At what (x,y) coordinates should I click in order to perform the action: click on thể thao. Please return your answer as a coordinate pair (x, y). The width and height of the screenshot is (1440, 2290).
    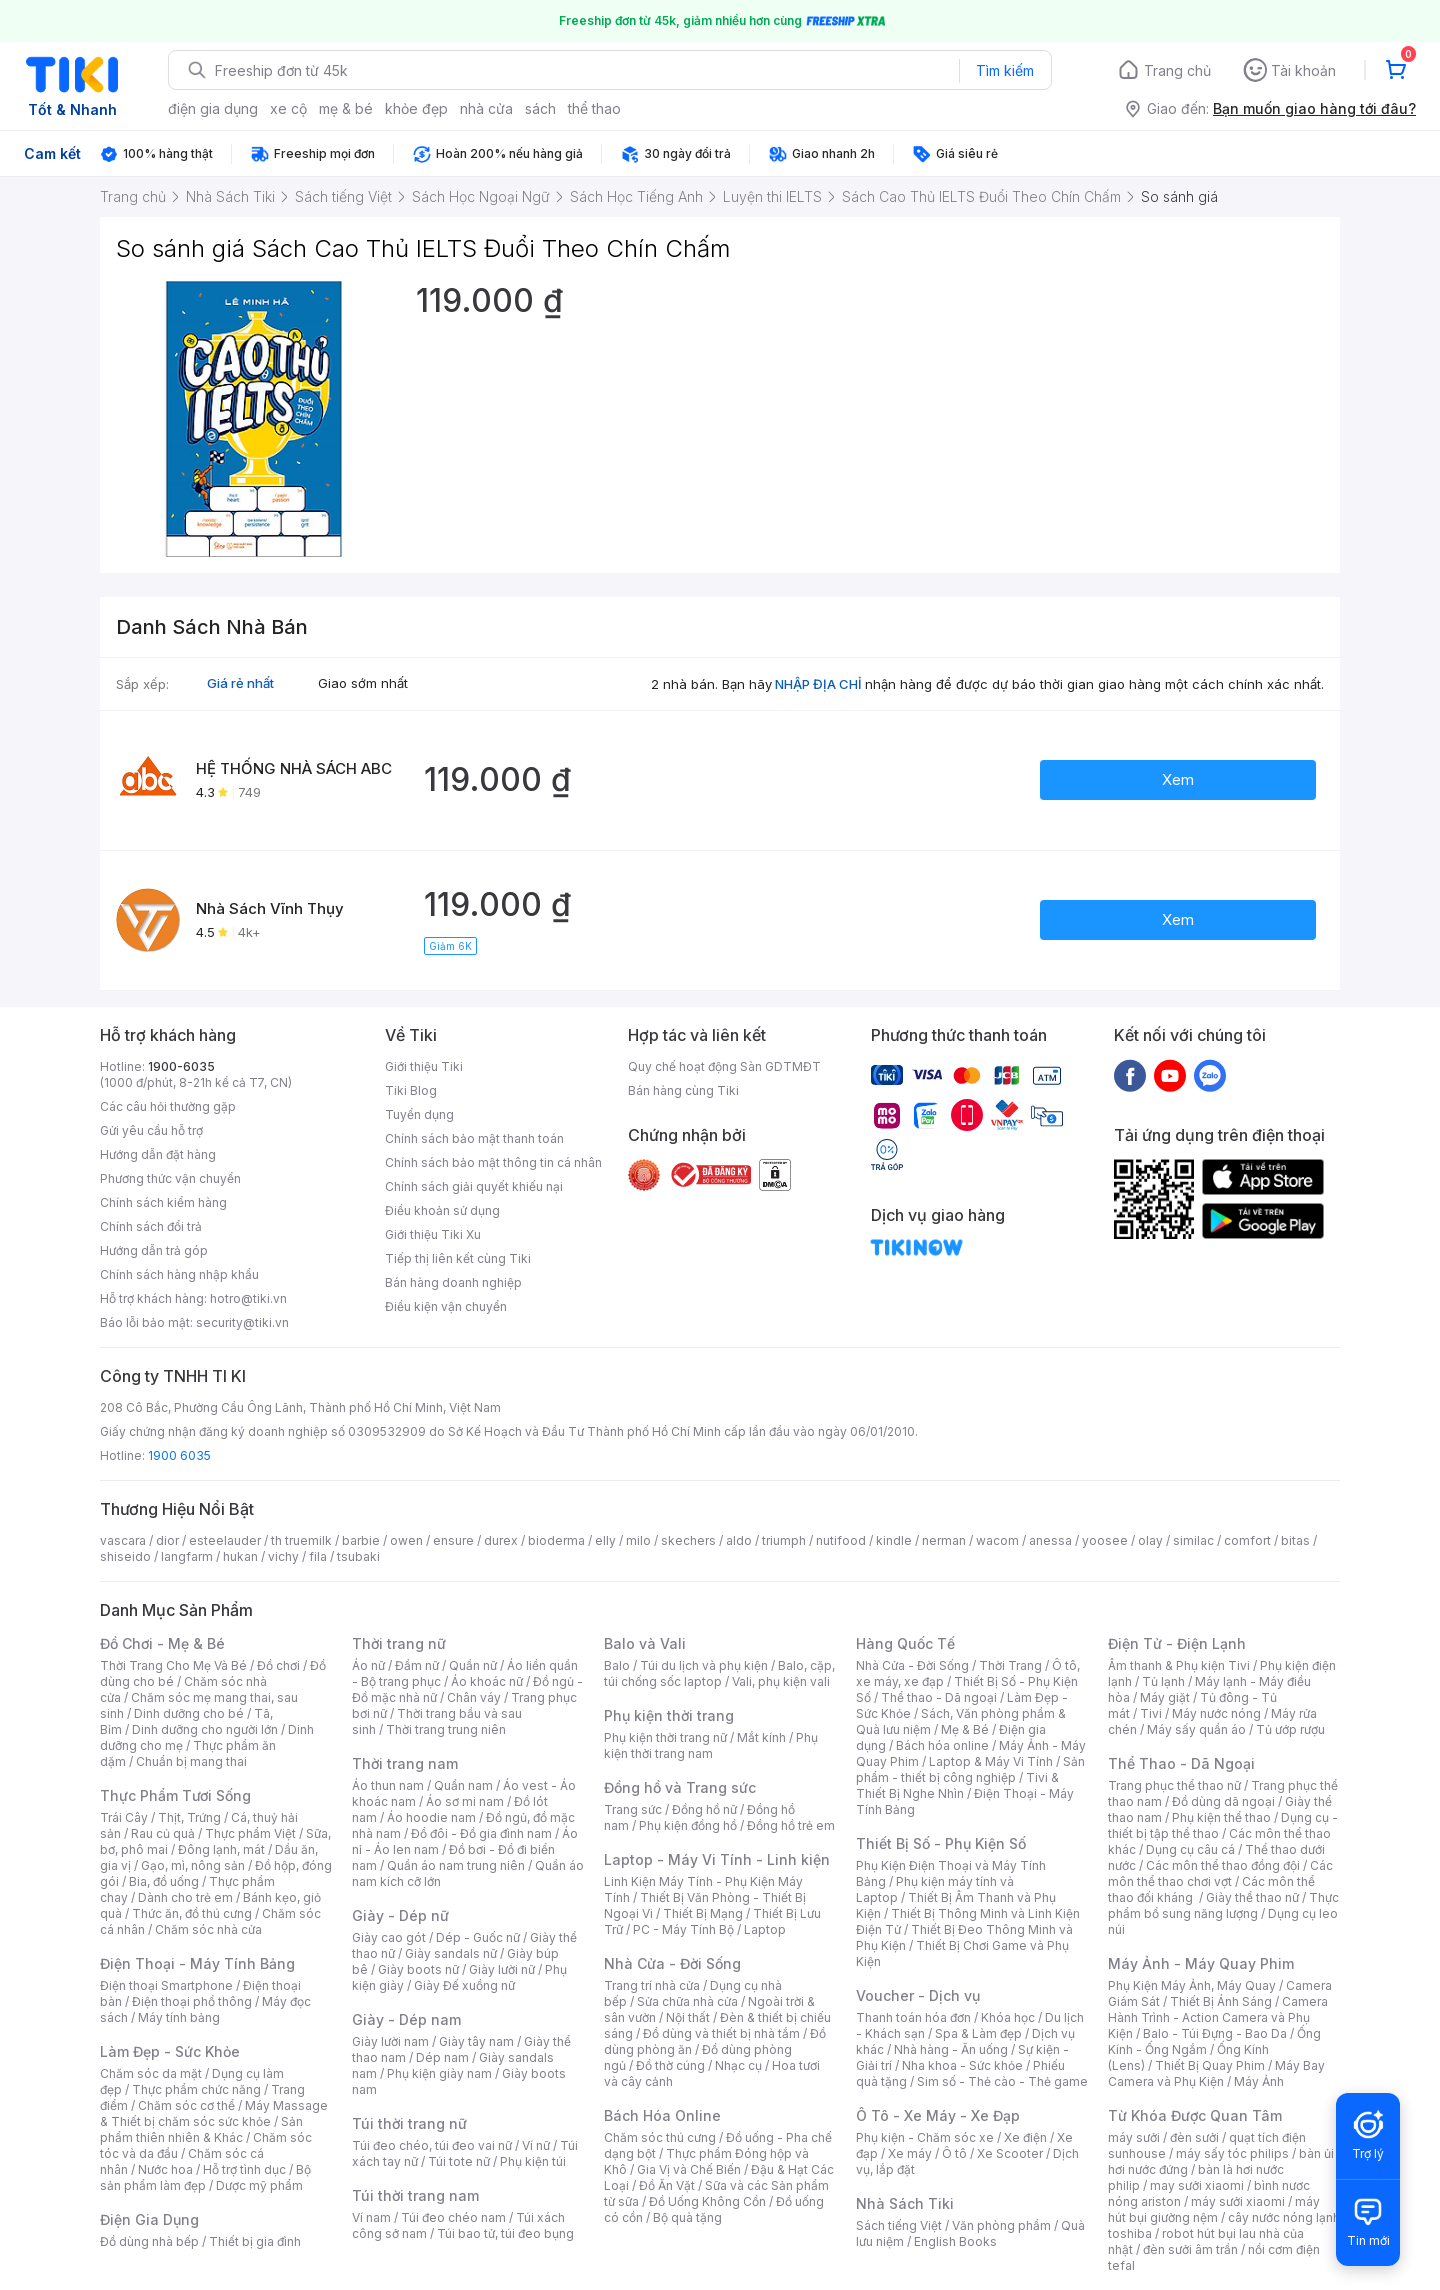
    Looking at the image, I should click on (594, 108).